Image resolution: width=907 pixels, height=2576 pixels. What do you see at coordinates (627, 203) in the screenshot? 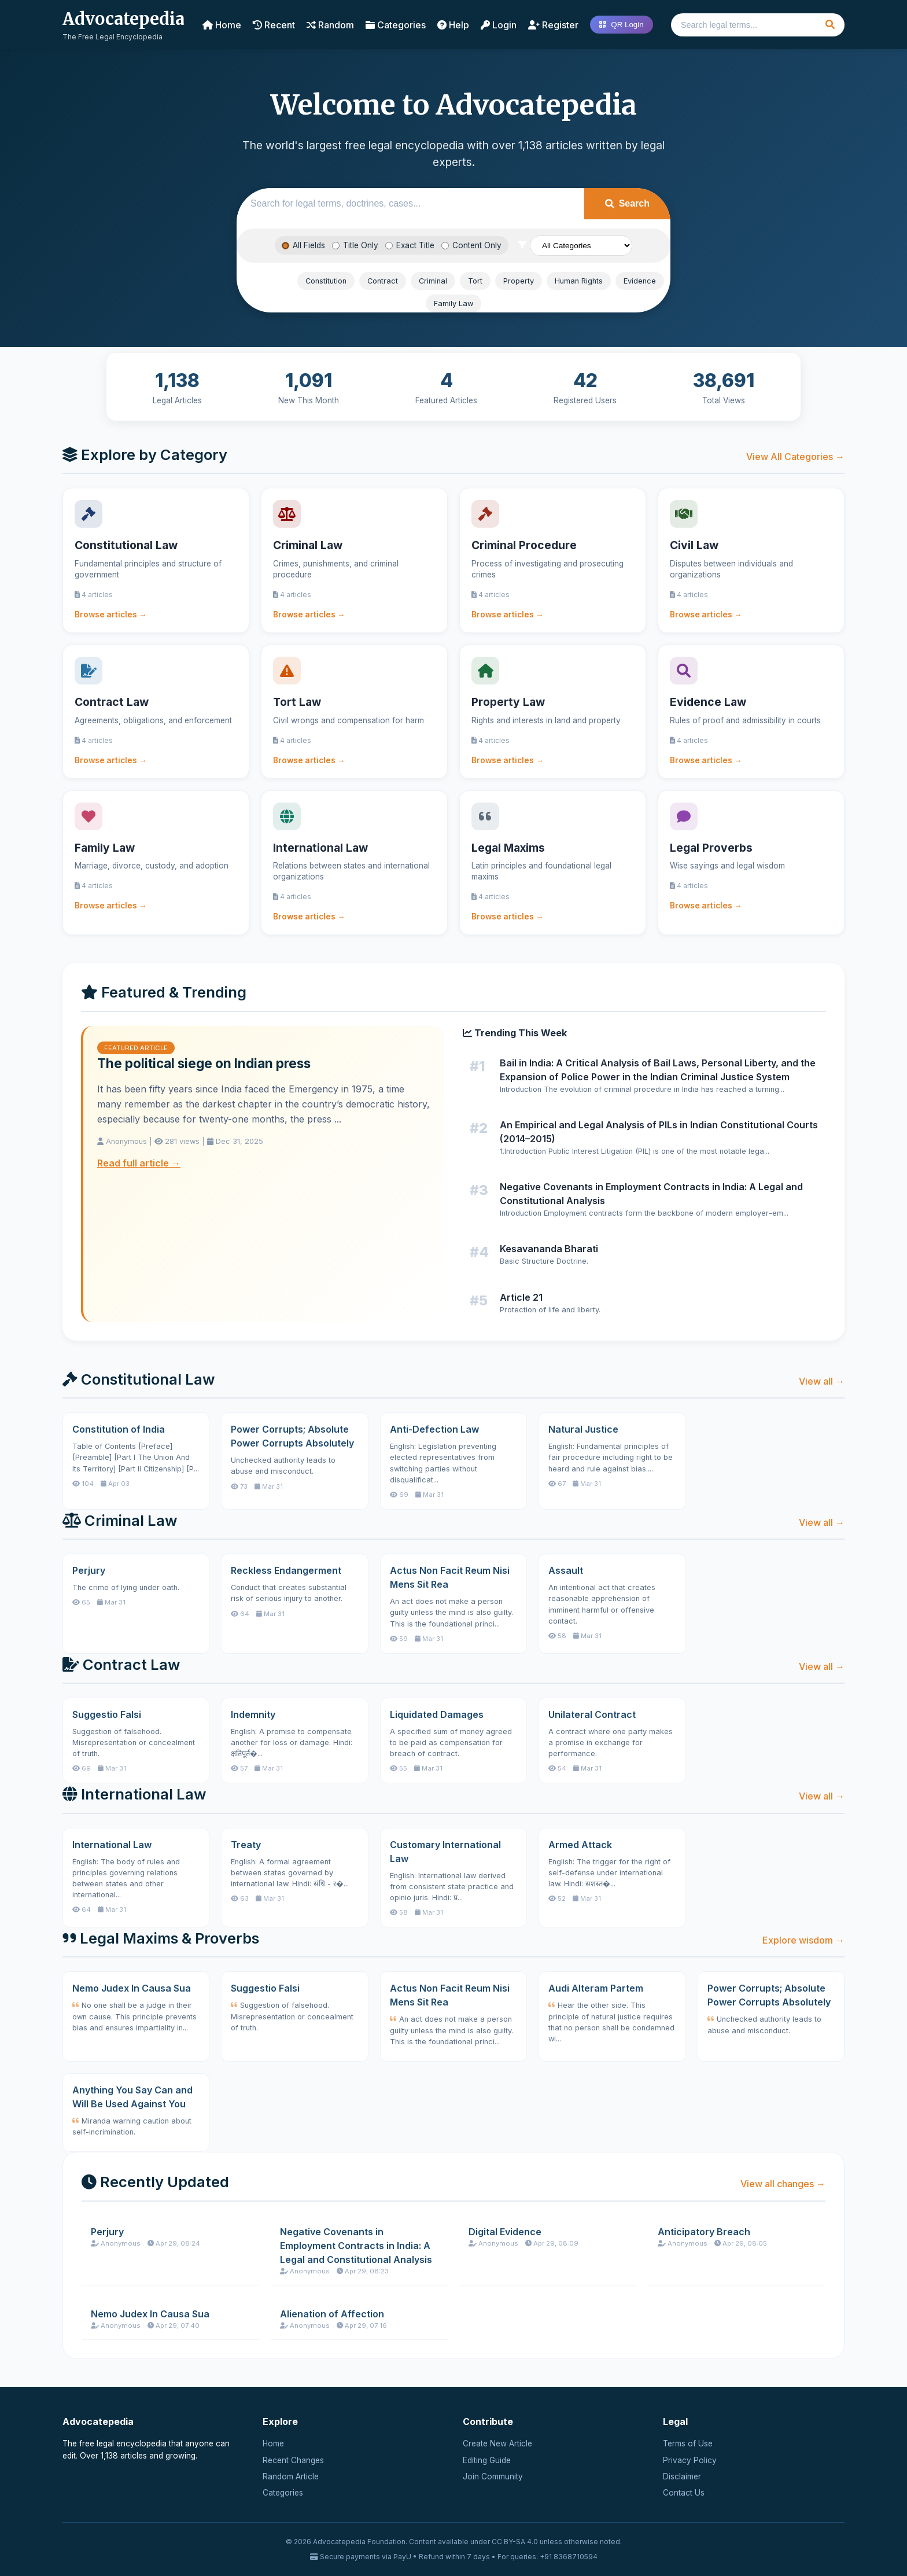
I see `Search` at bounding box center [627, 203].